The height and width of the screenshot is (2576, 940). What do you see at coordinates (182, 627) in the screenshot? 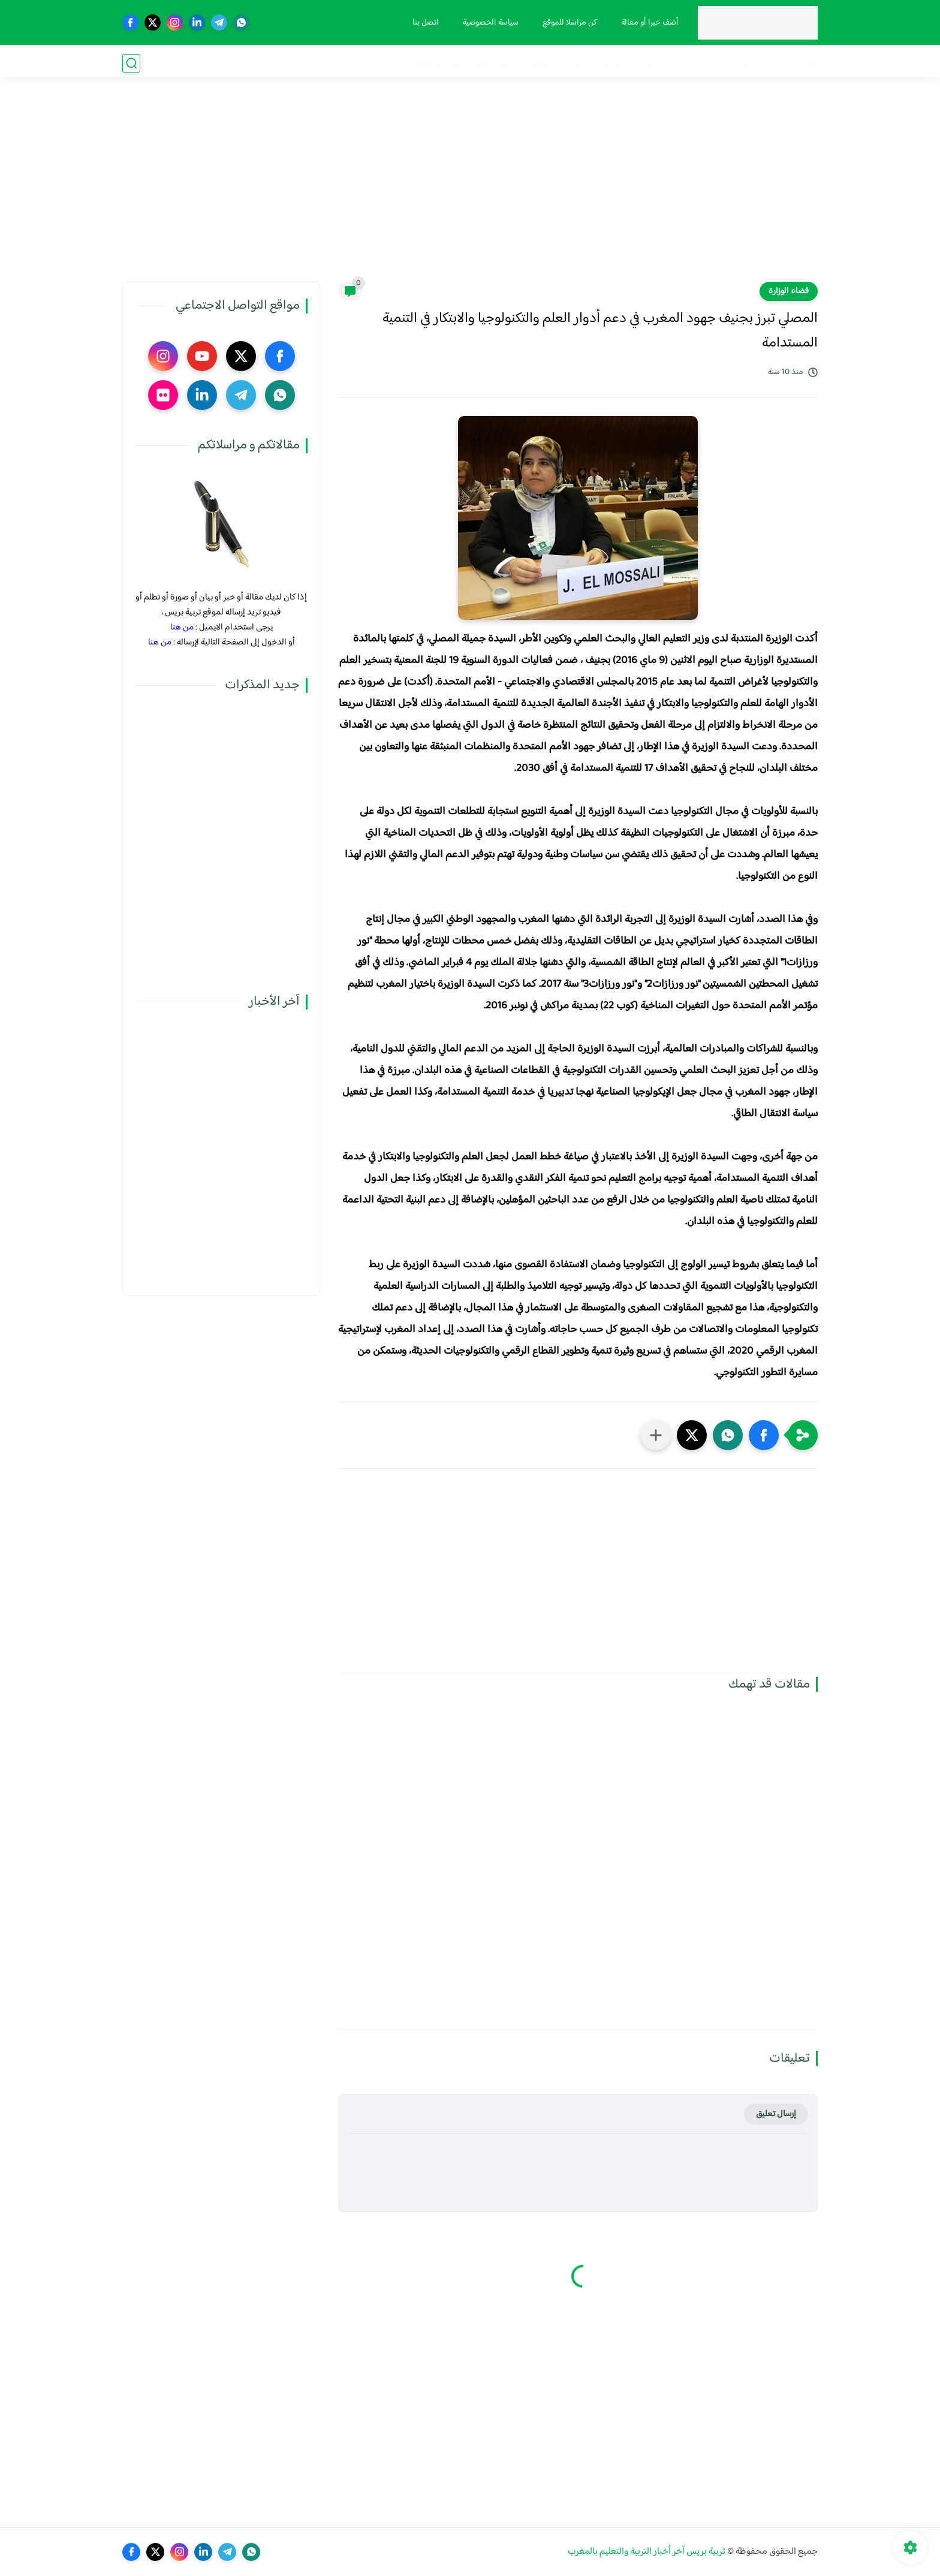
I see `من هنا` at bounding box center [182, 627].